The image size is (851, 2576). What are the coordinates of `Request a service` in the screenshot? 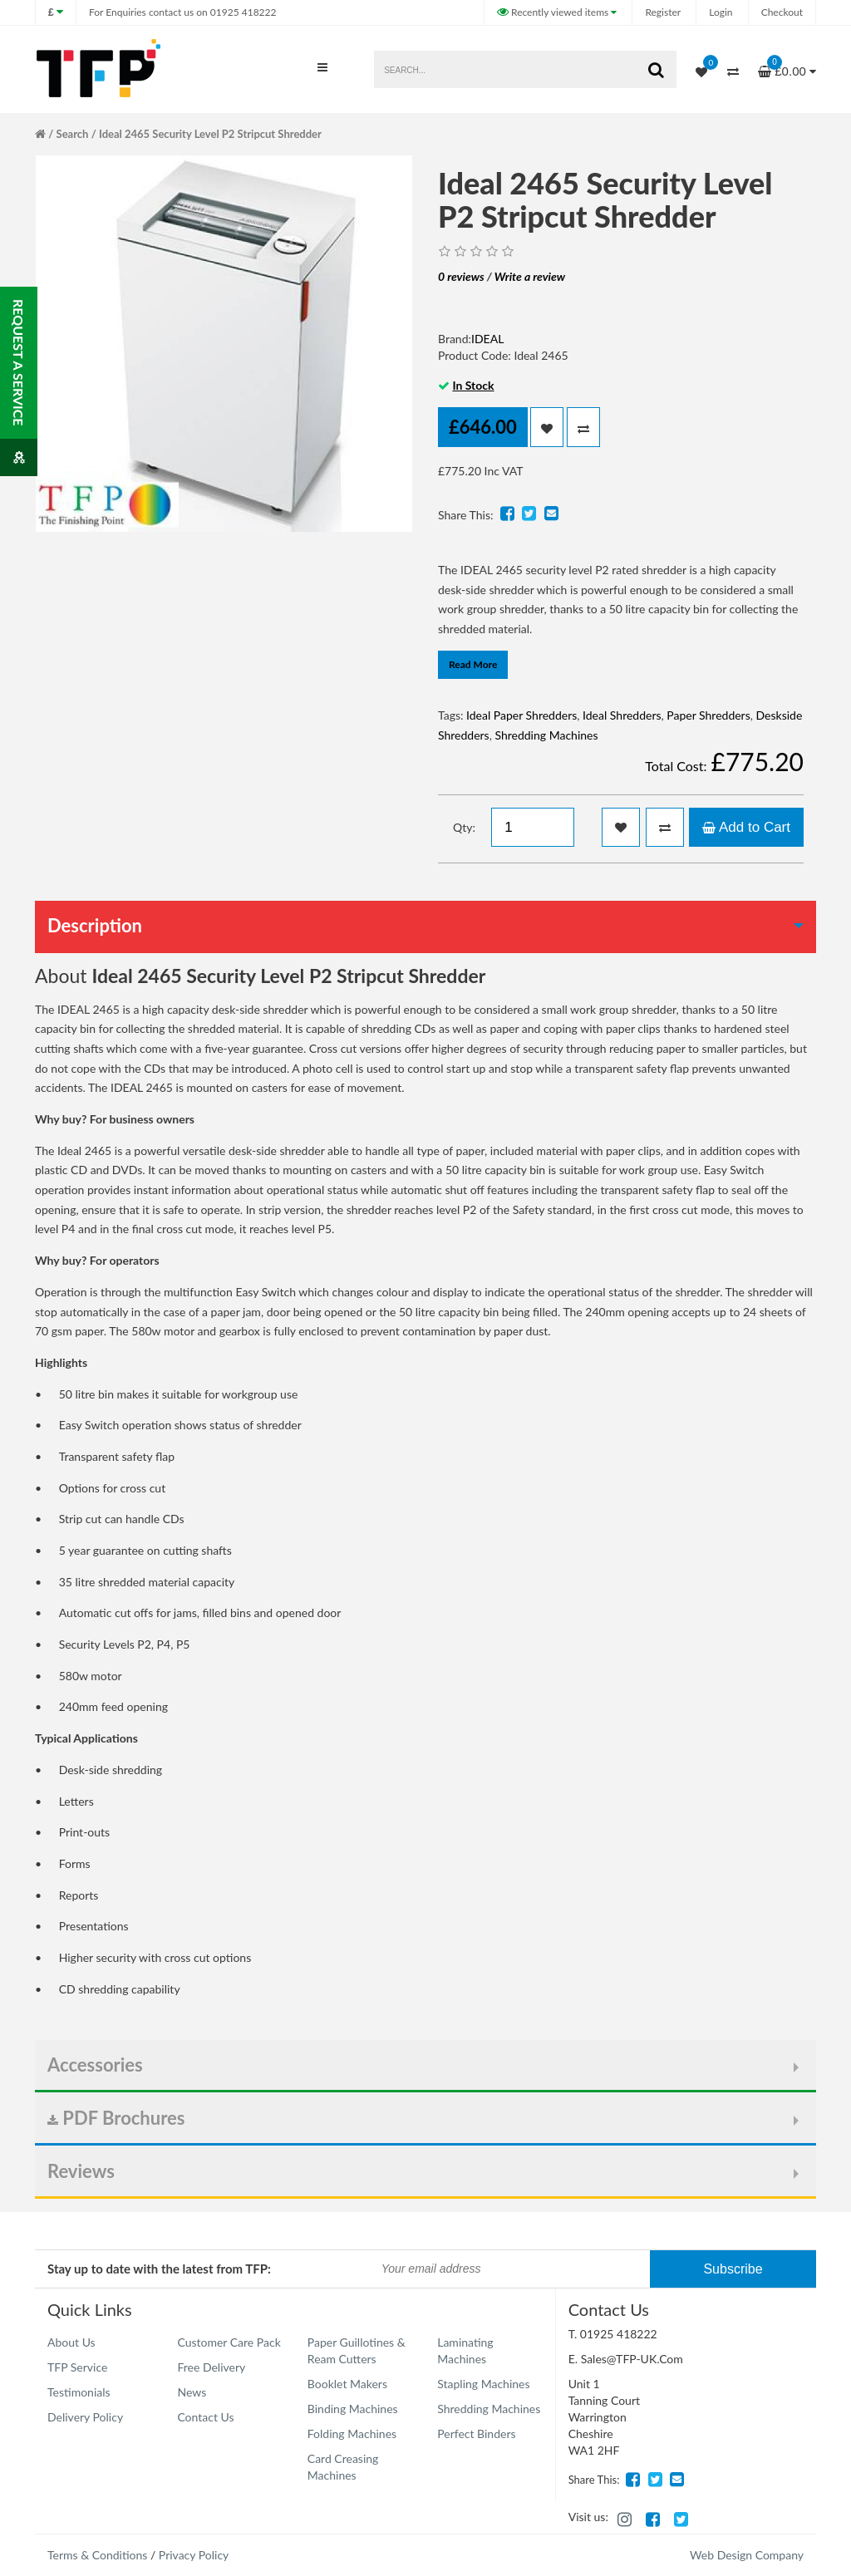 It's located at (18, 387).